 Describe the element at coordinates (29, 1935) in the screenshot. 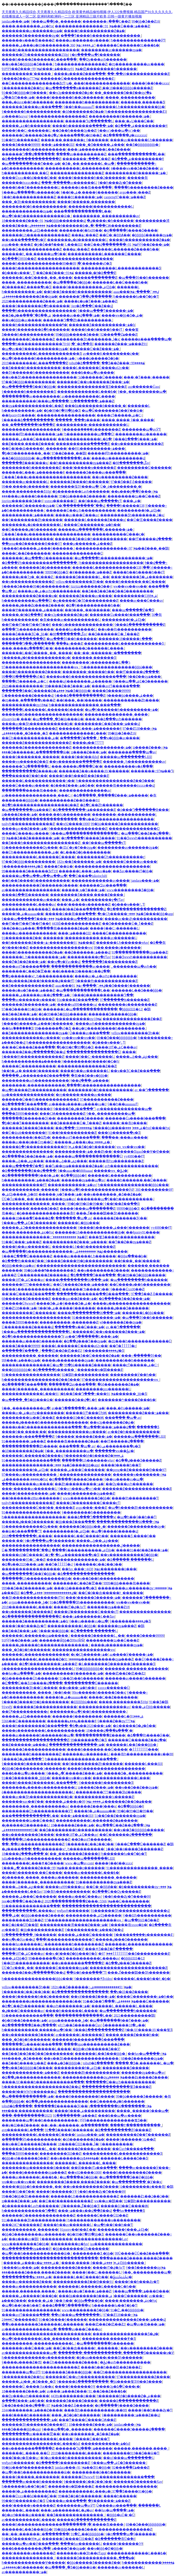

I see `91��������ˬɫ������` at that location.